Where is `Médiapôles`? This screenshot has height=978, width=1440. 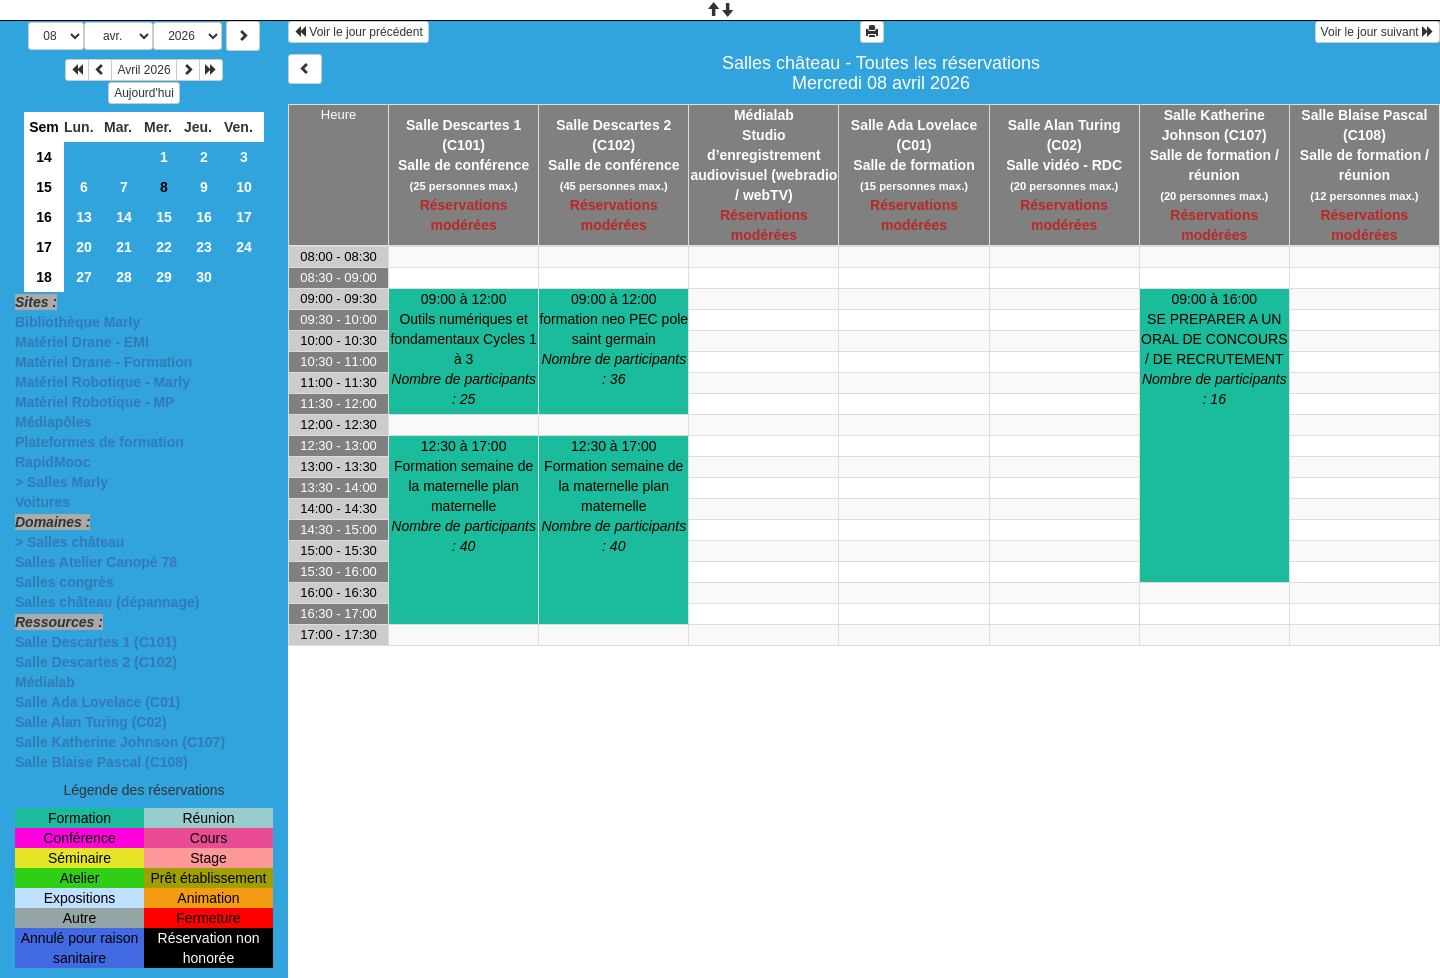
Médiapôles is located at coordinates (53, 422).